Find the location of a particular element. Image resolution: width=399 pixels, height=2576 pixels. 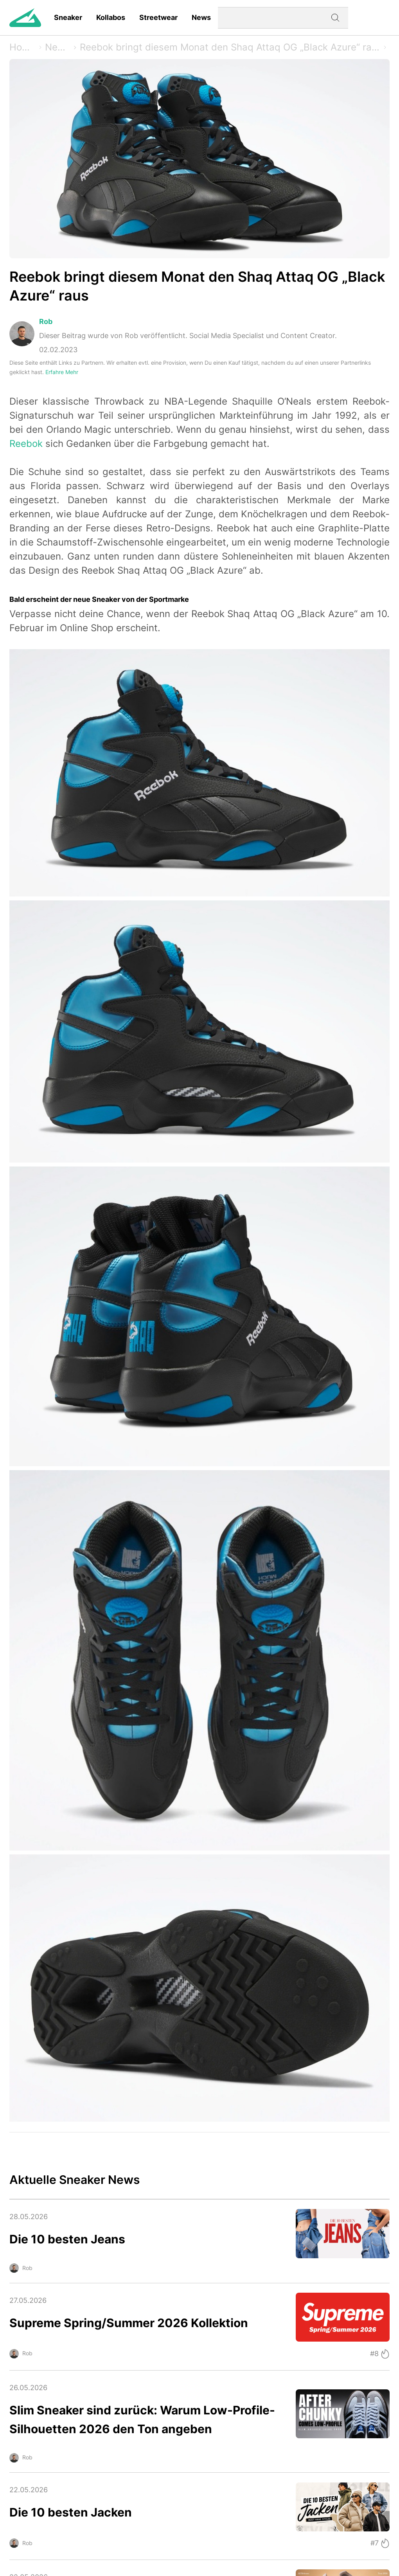

Kollabos is located at coordinates (110, 17).